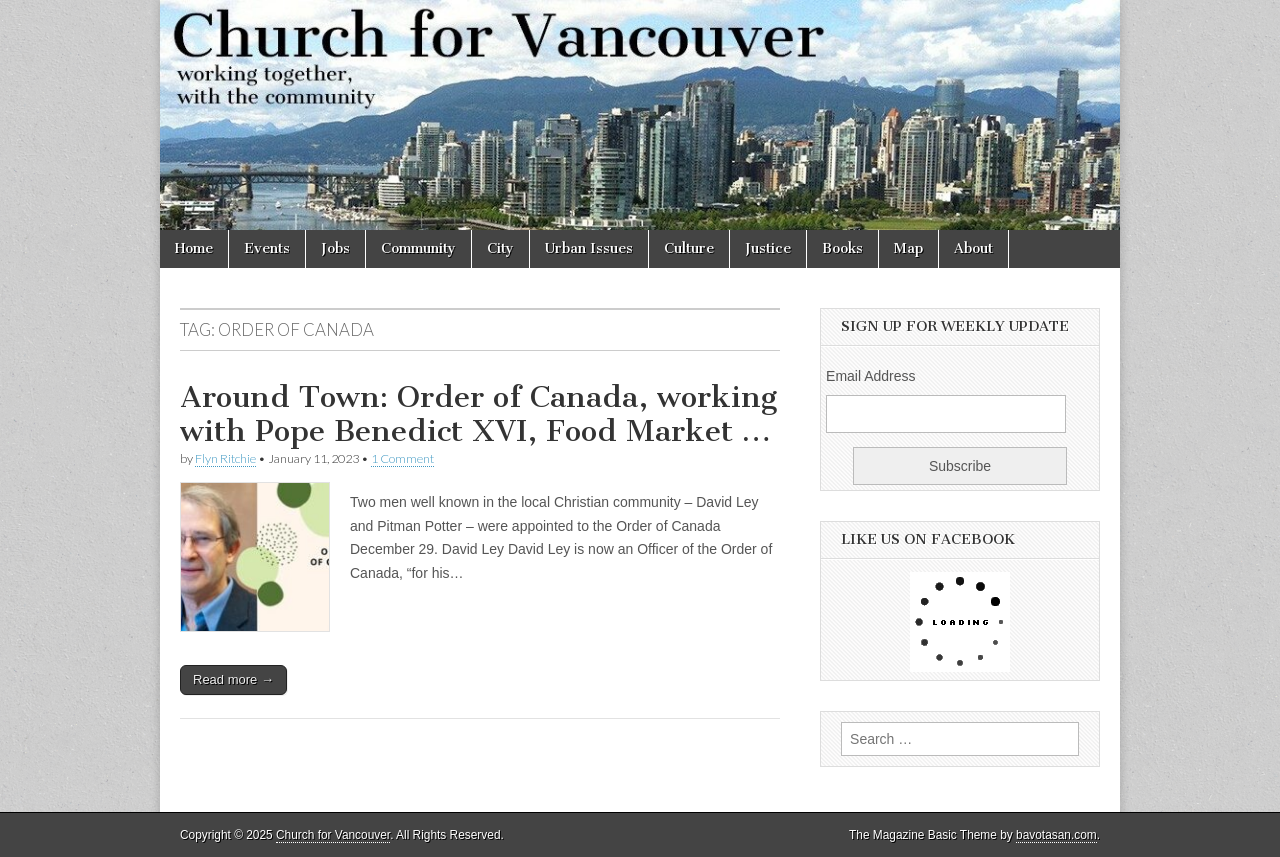 The height and width of the screenshot is (857, 1280). What do you see at coordinates (589, 248) in the screenshot?
I see `Urban Issues` at bounding box center [589, 248].